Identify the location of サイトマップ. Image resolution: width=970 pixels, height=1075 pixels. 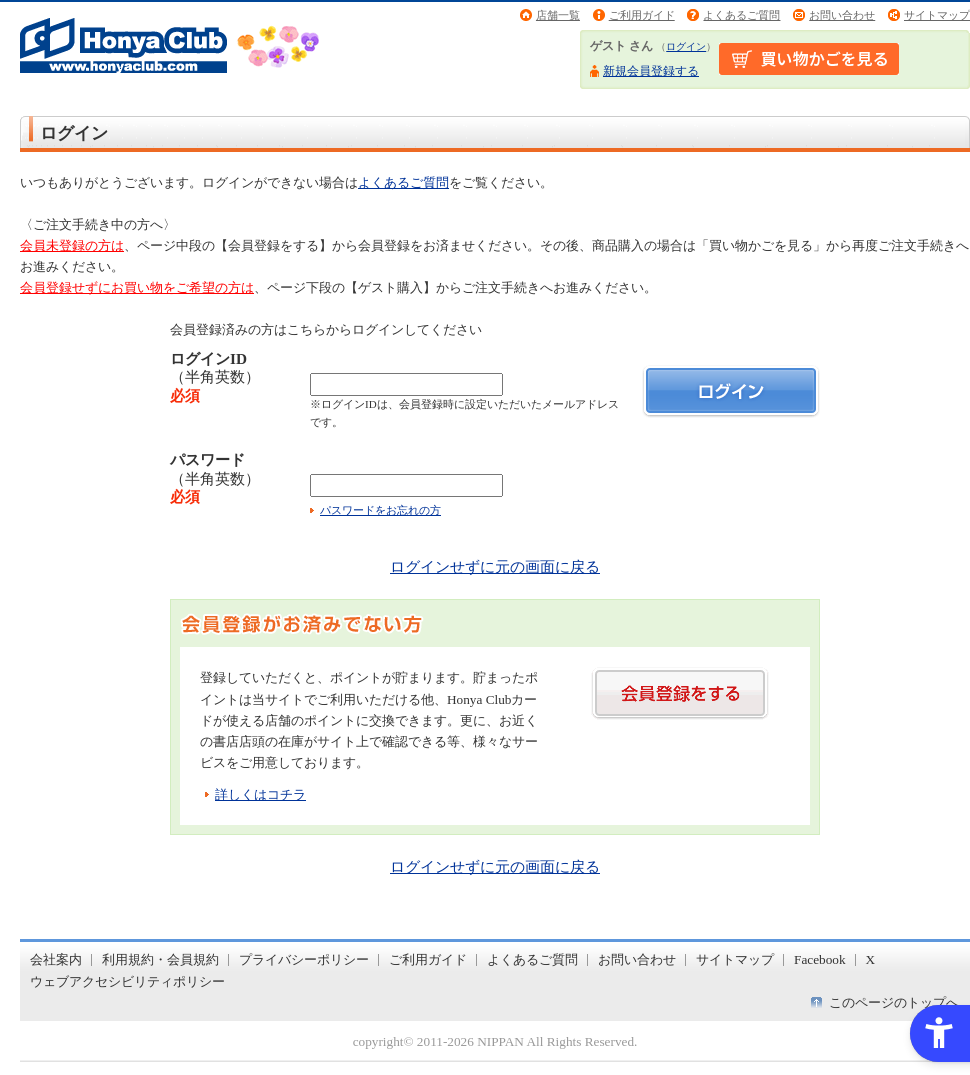
(937, 15).